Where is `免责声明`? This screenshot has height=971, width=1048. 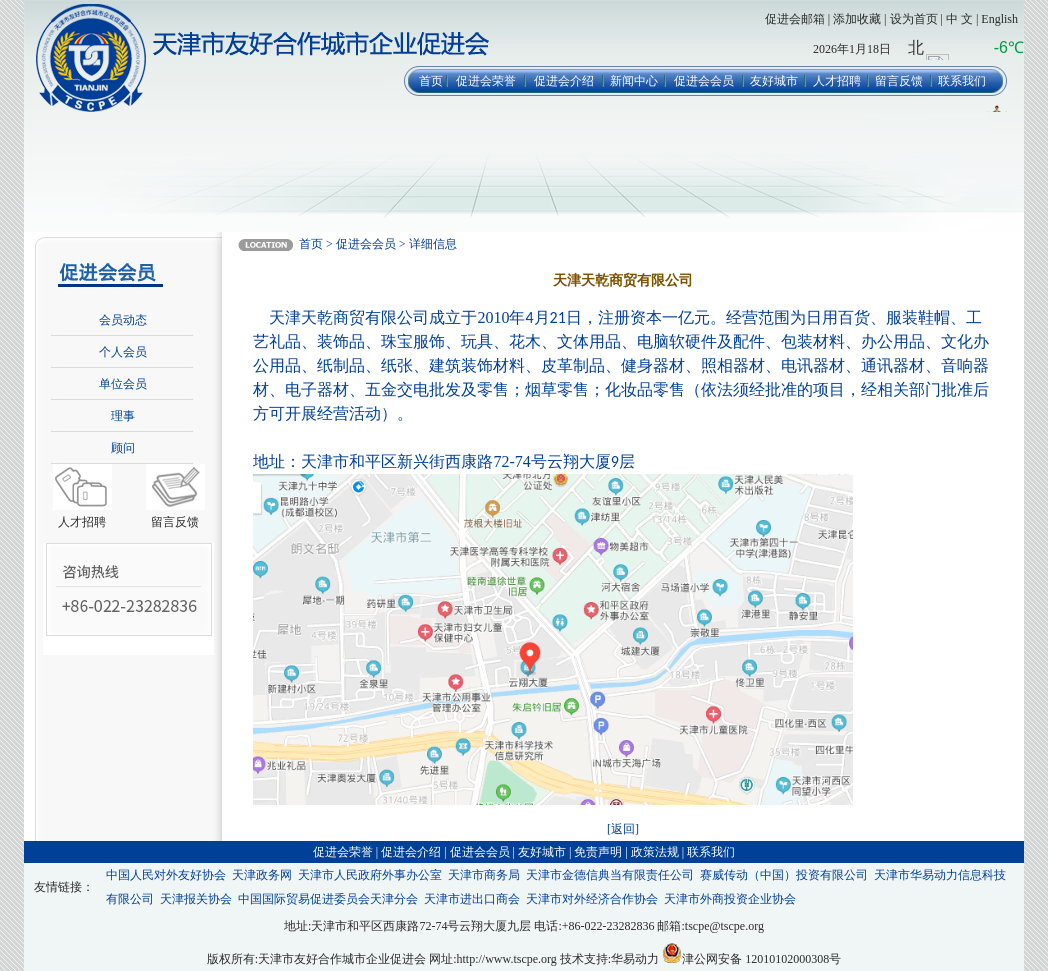
免责声明 is located at coordinates (598, 852).